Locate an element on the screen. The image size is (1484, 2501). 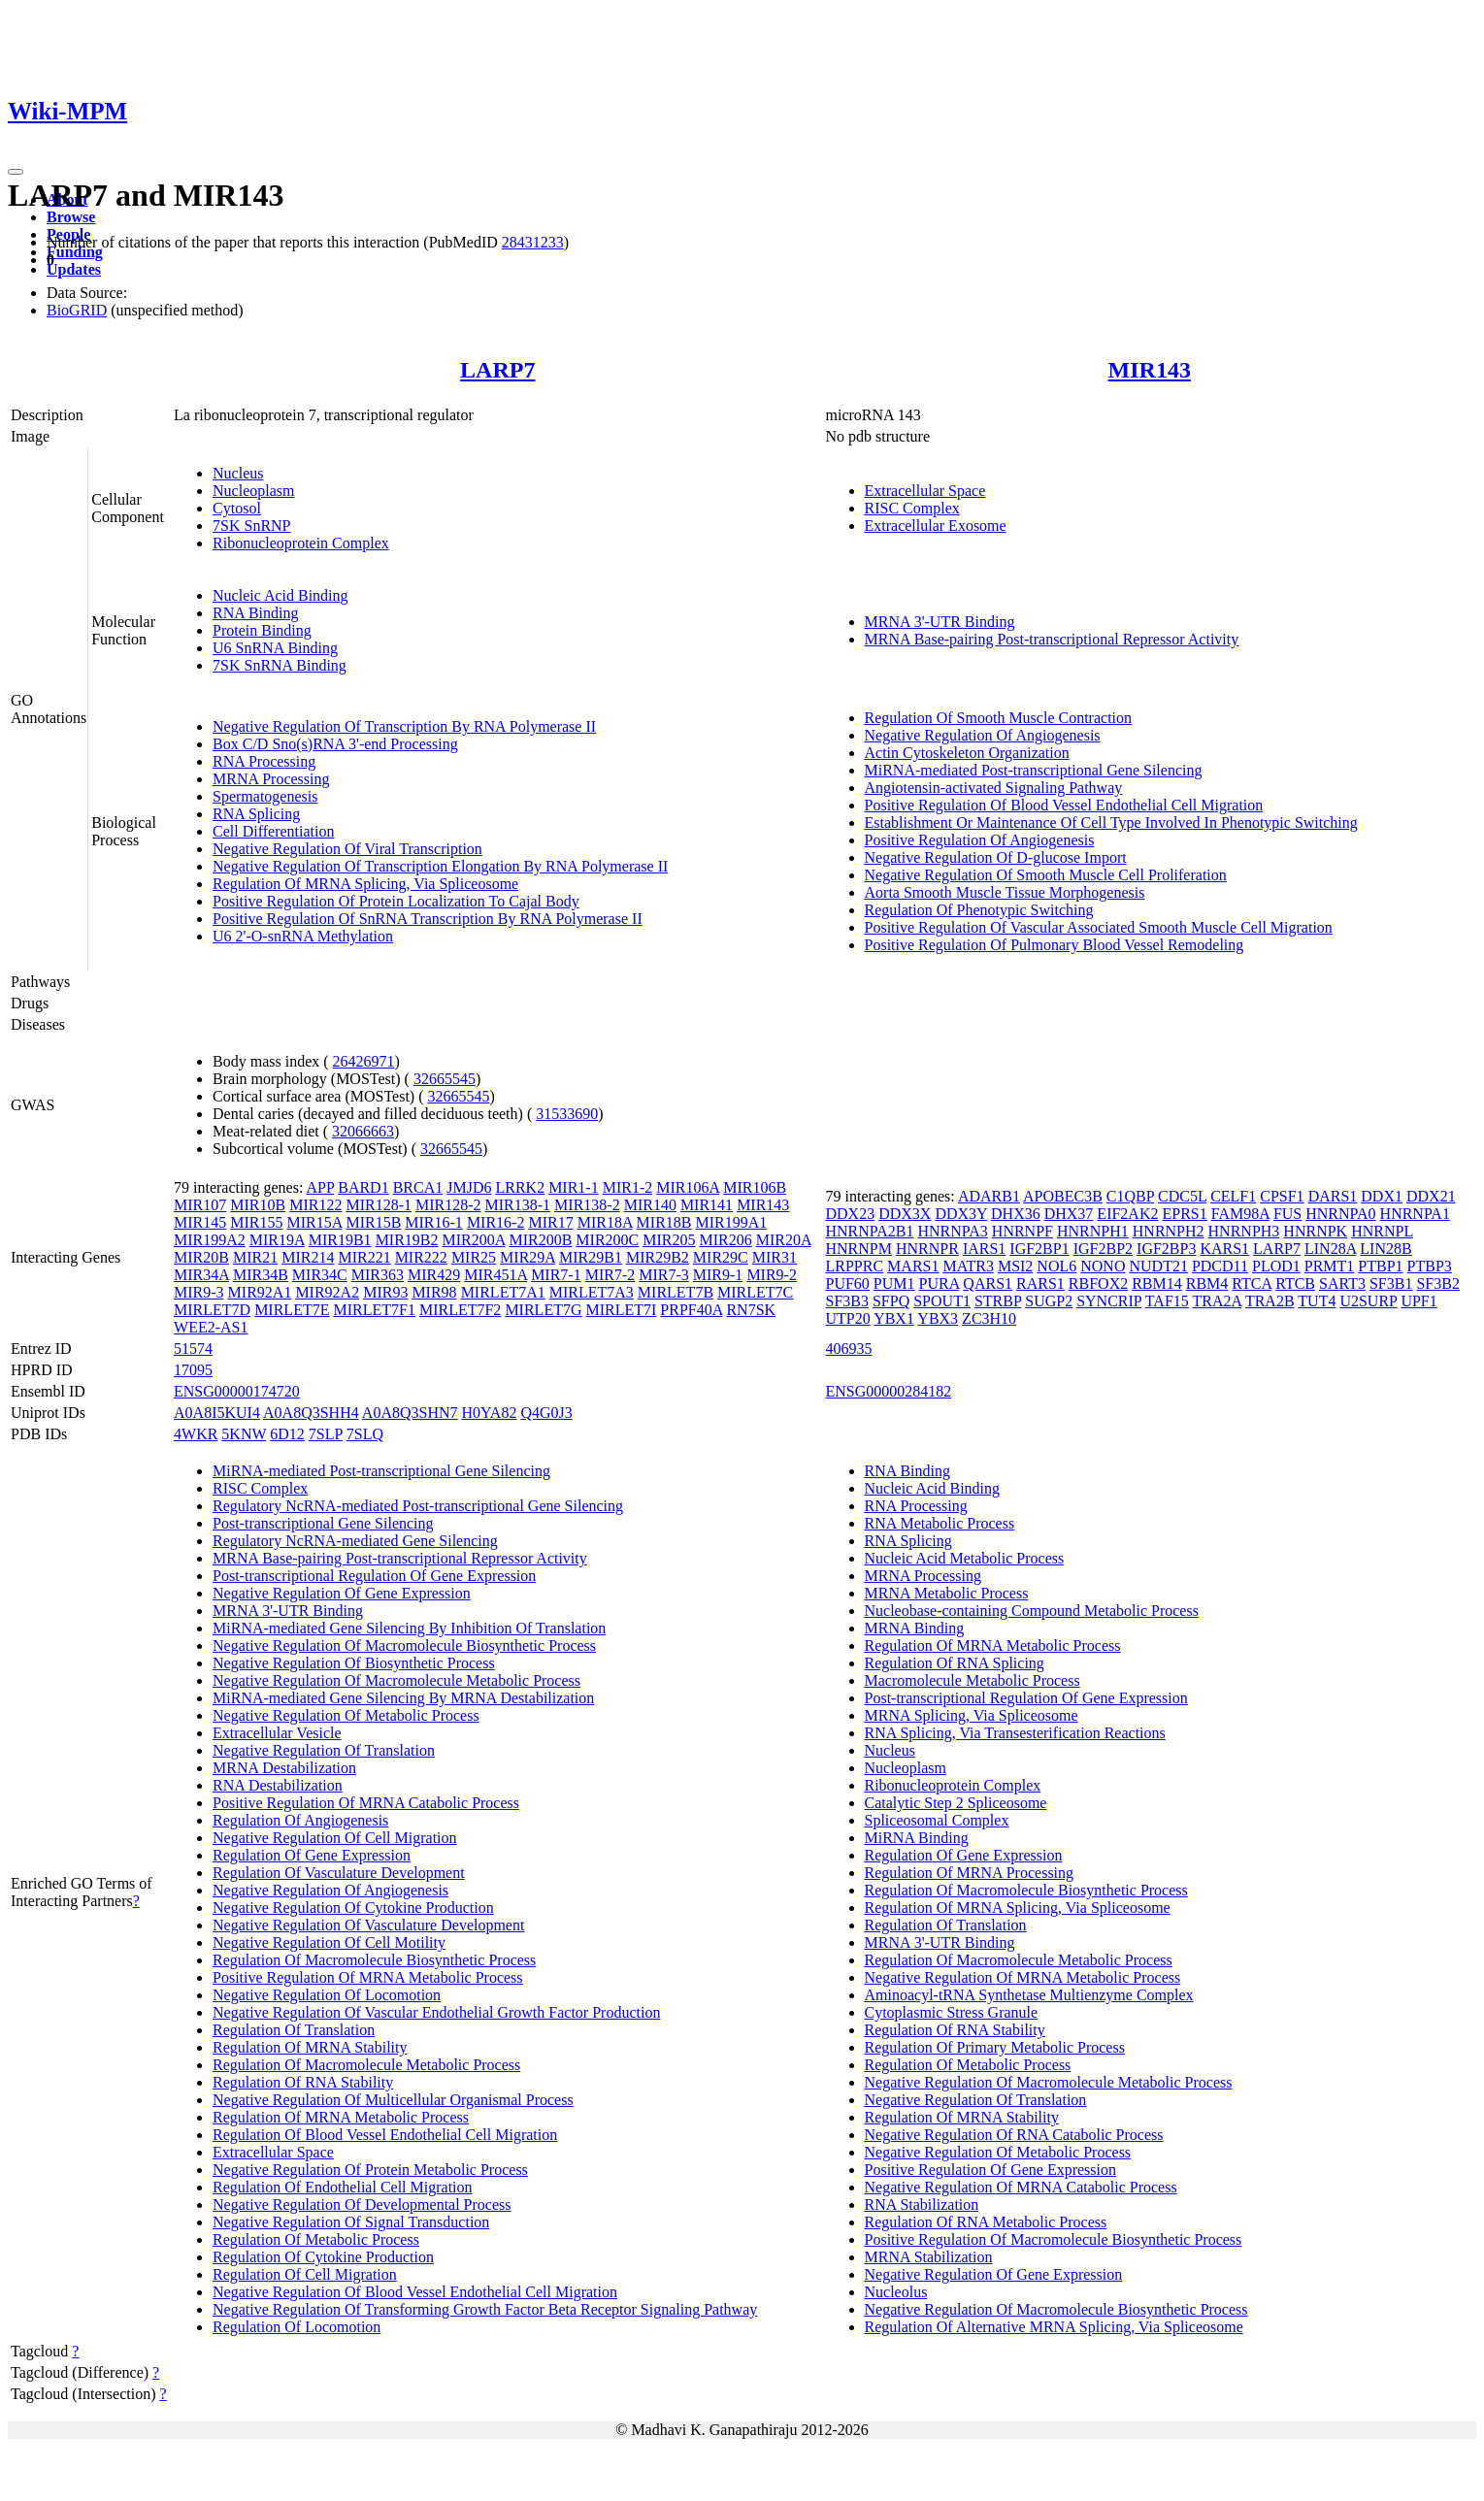
Positive Regulation Of Vascular Associated Smooth Muscle Cell Migration is located at coordinates (1099, 927).